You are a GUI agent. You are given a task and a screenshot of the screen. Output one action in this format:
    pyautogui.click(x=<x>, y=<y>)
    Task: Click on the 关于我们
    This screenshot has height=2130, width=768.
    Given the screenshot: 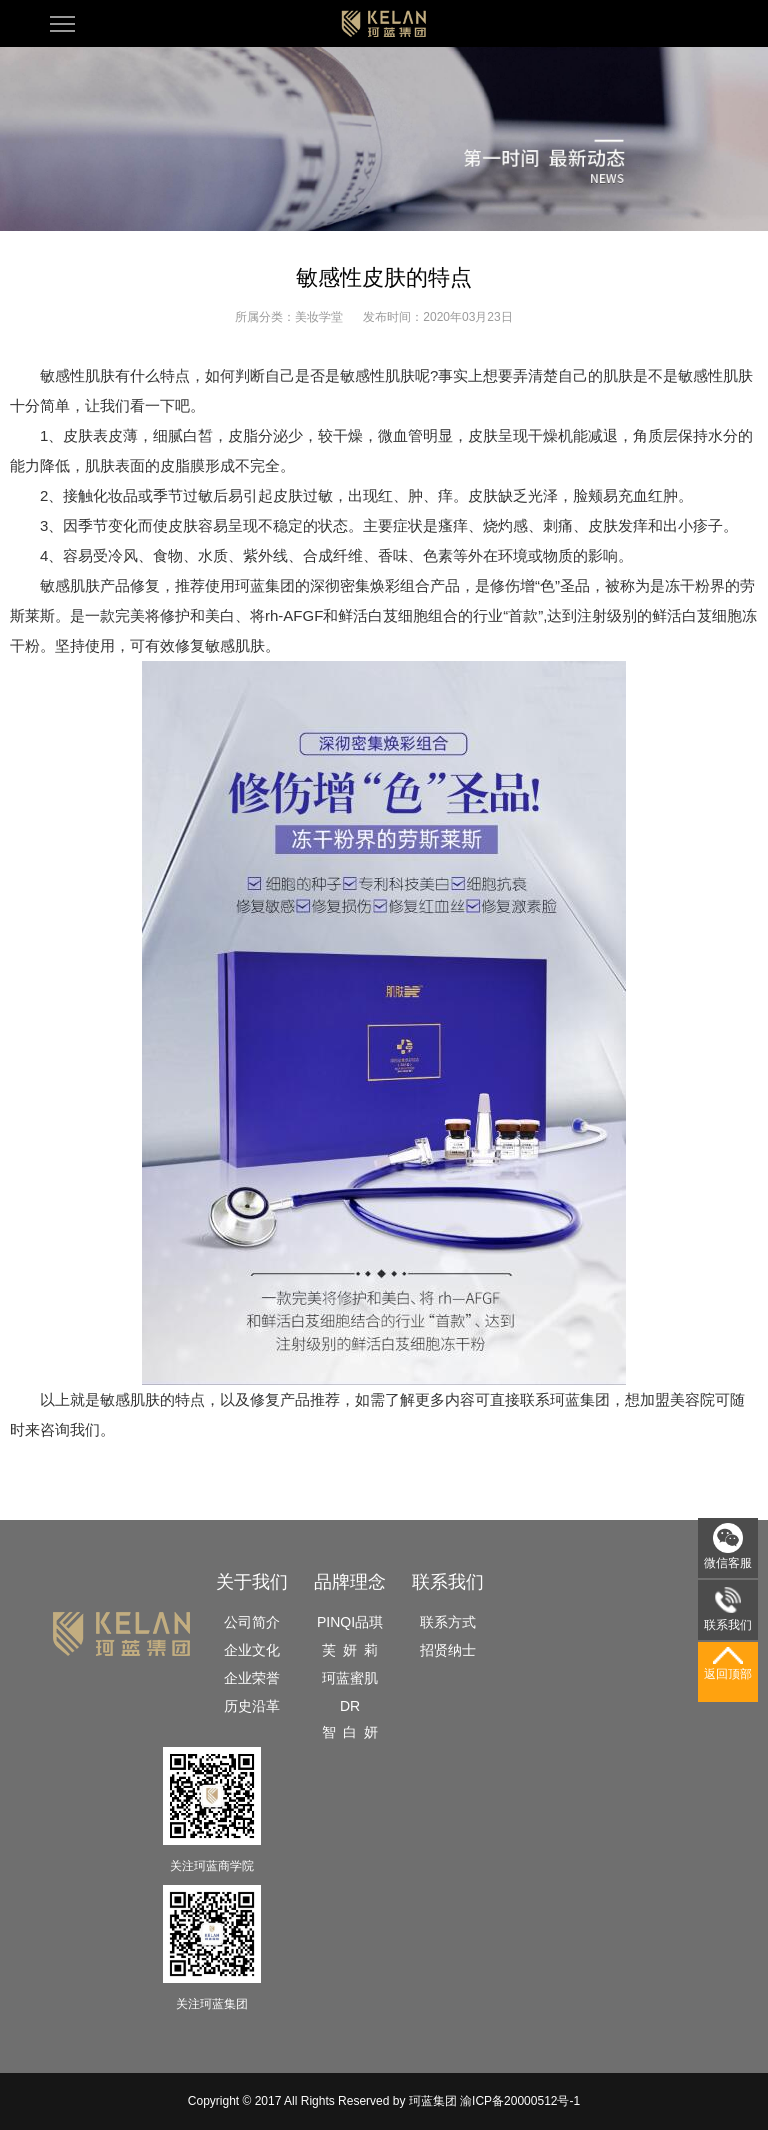 What is the action you would take?
    pyautogui.click(x=252, y=1582)
    